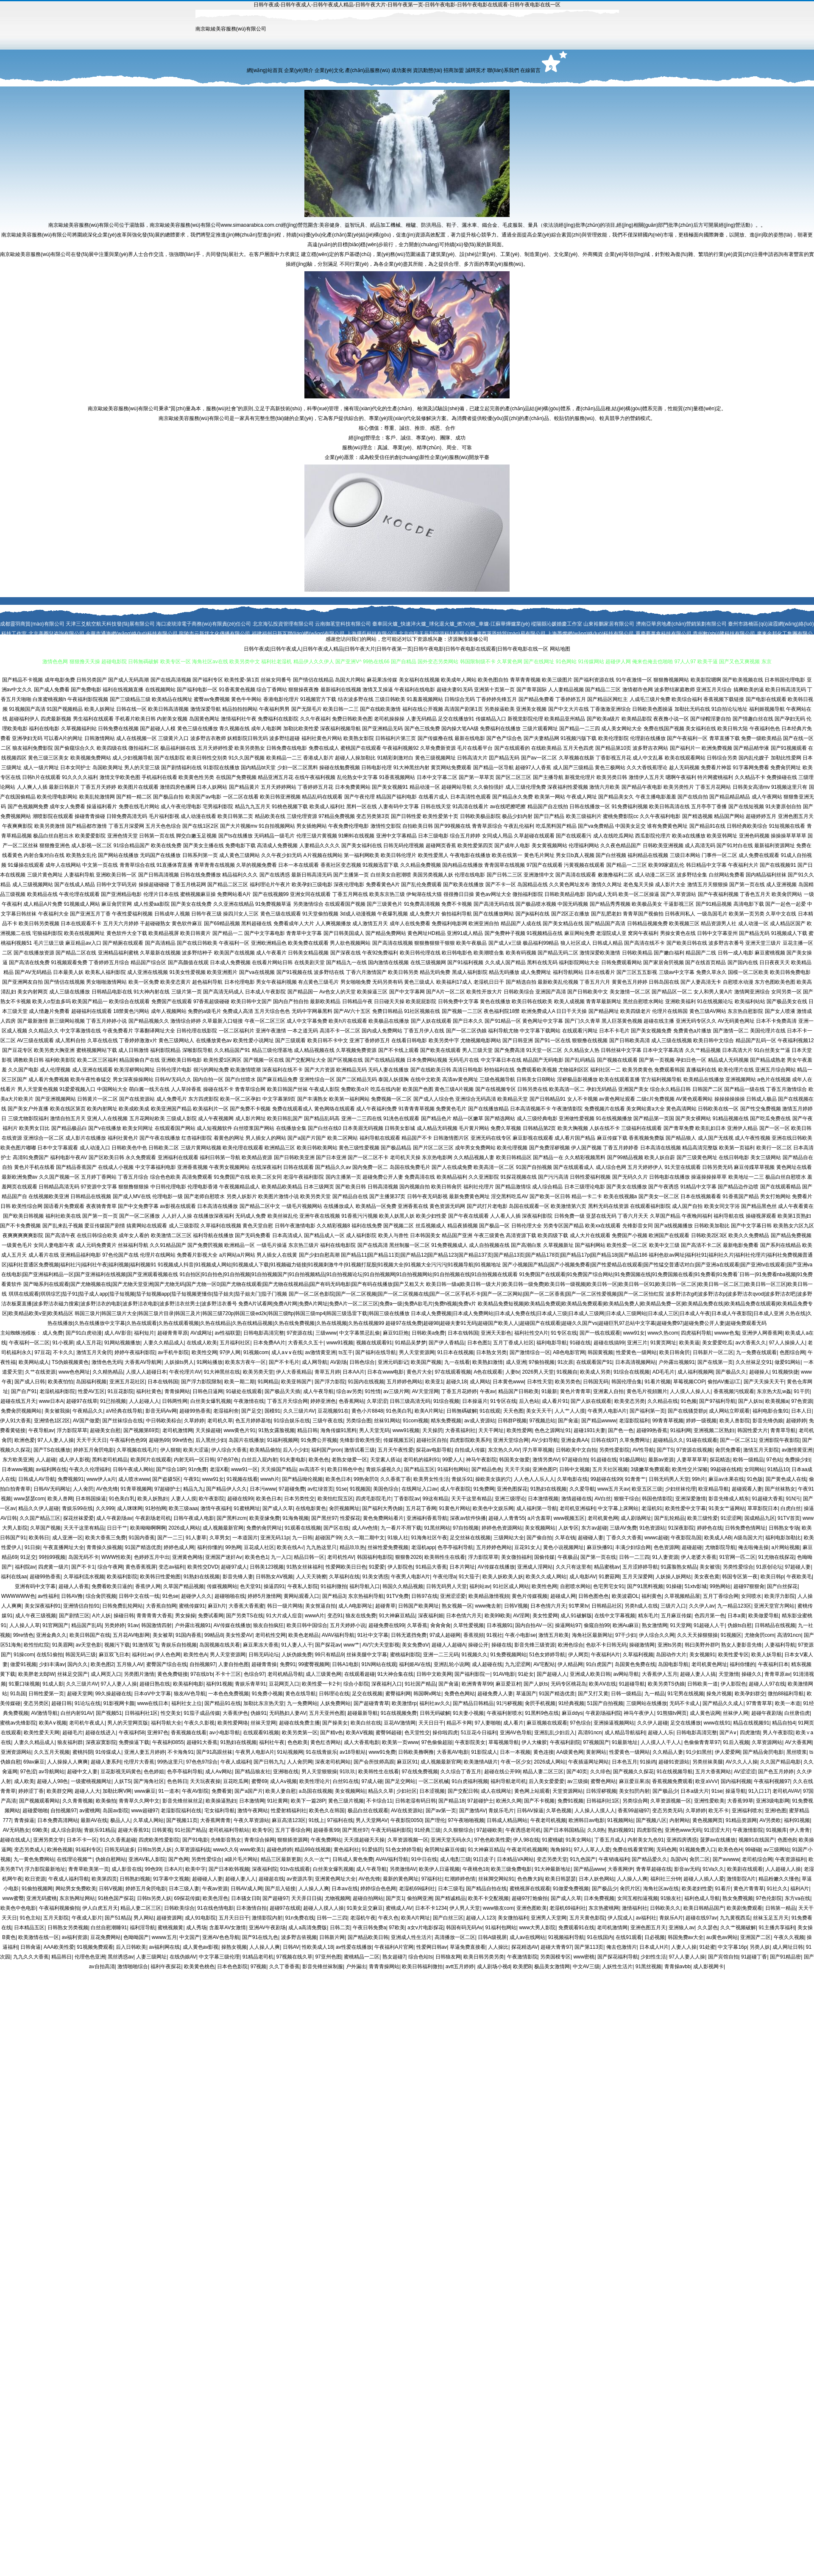  I want to click on 伦理色色亚洲, so click(90, 1957).